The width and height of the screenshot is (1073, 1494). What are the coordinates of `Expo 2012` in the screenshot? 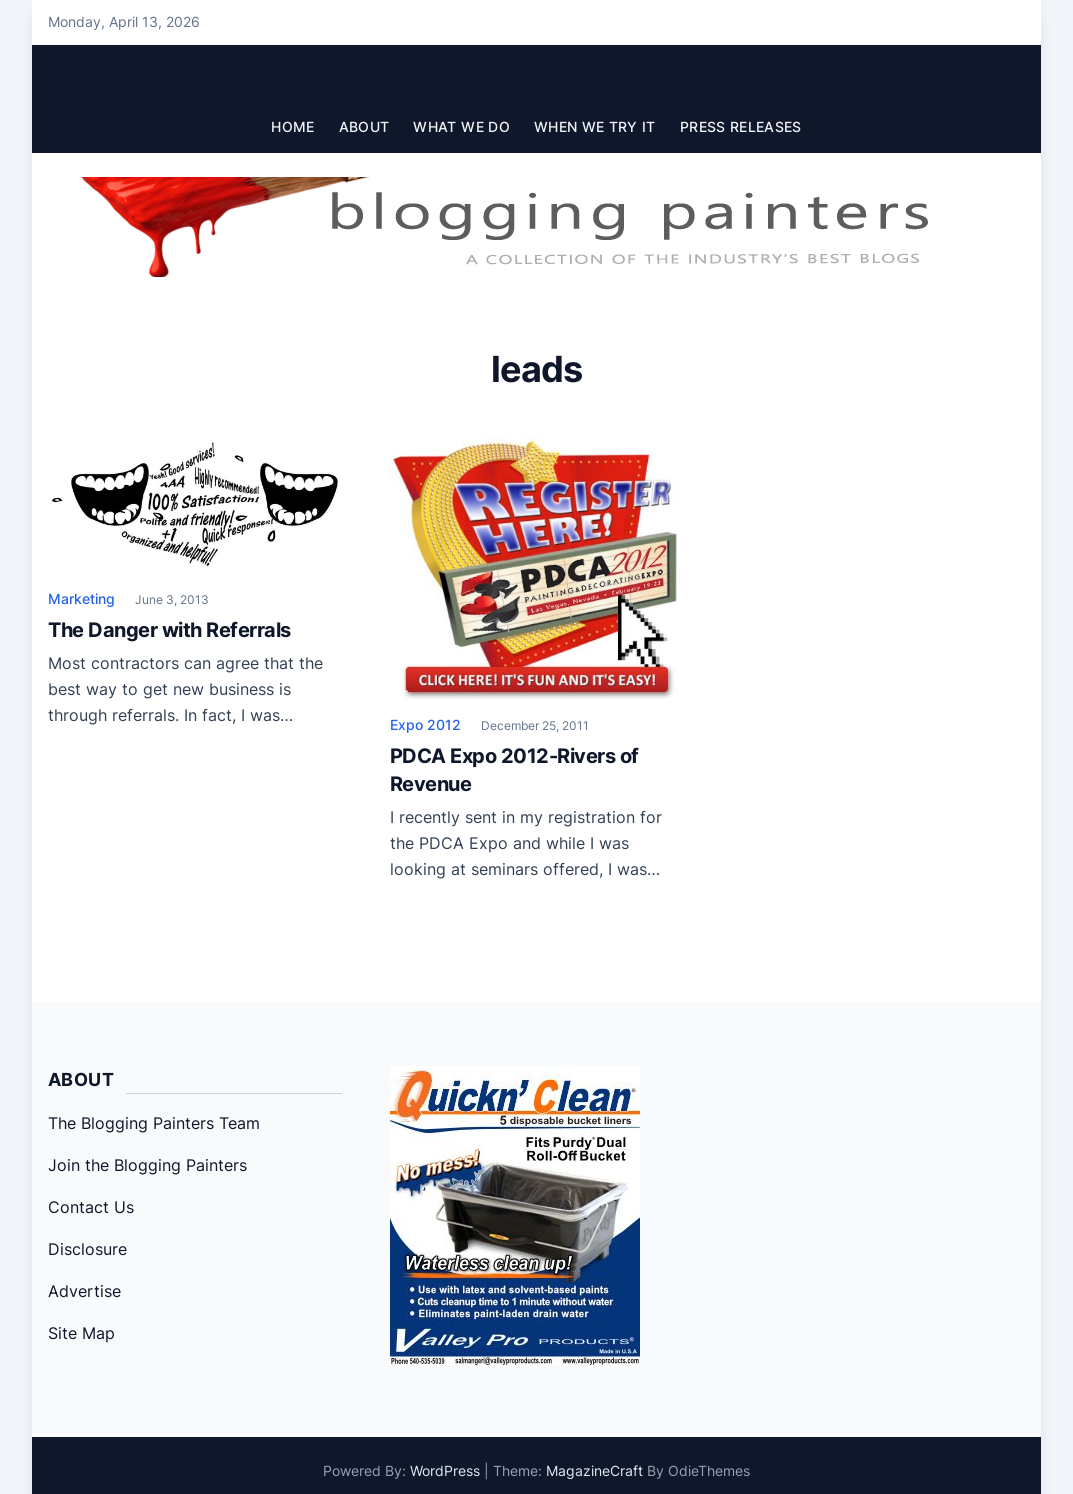 It's located at (425, 724).